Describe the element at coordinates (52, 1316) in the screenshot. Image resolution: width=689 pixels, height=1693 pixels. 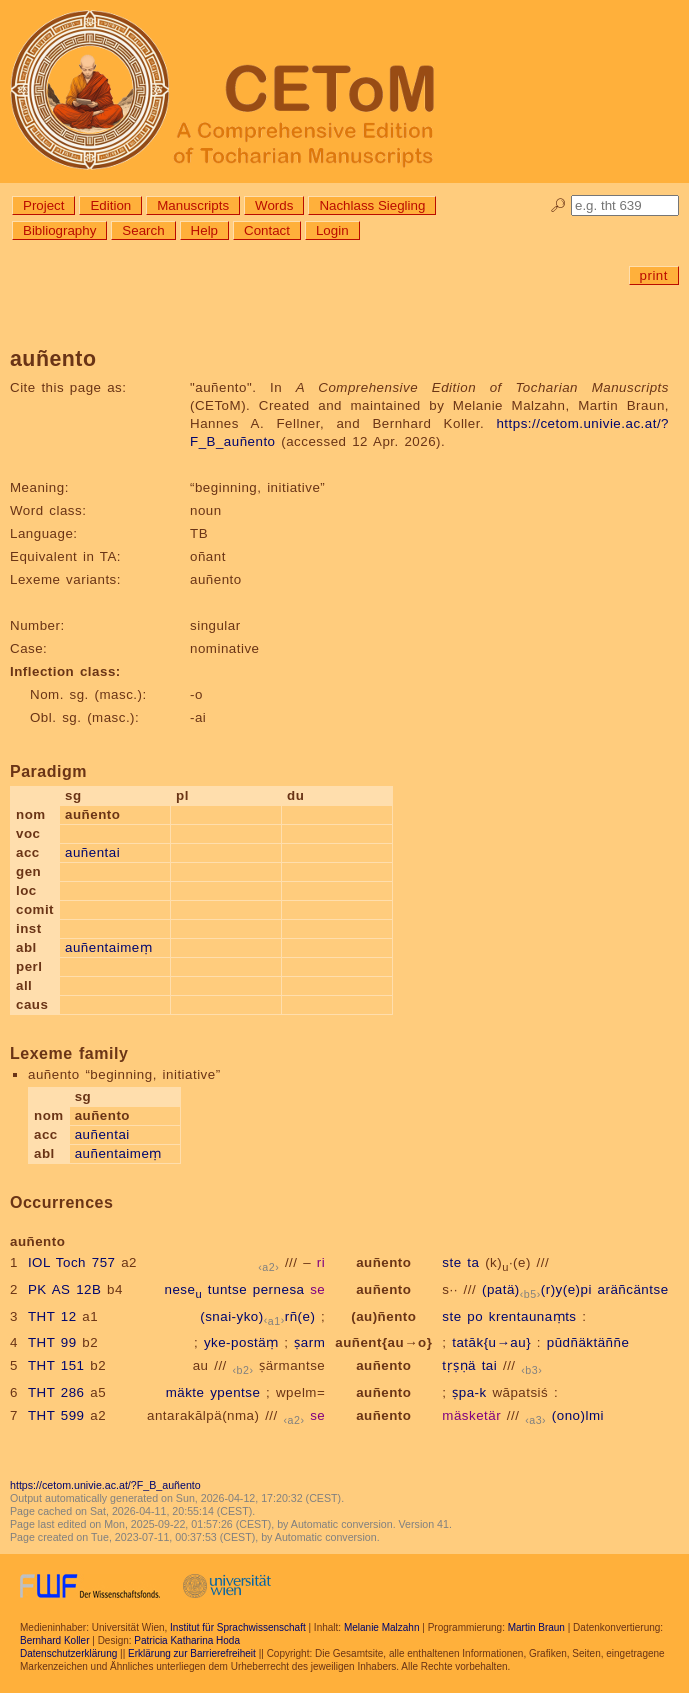
I see `THT 12` at that location.